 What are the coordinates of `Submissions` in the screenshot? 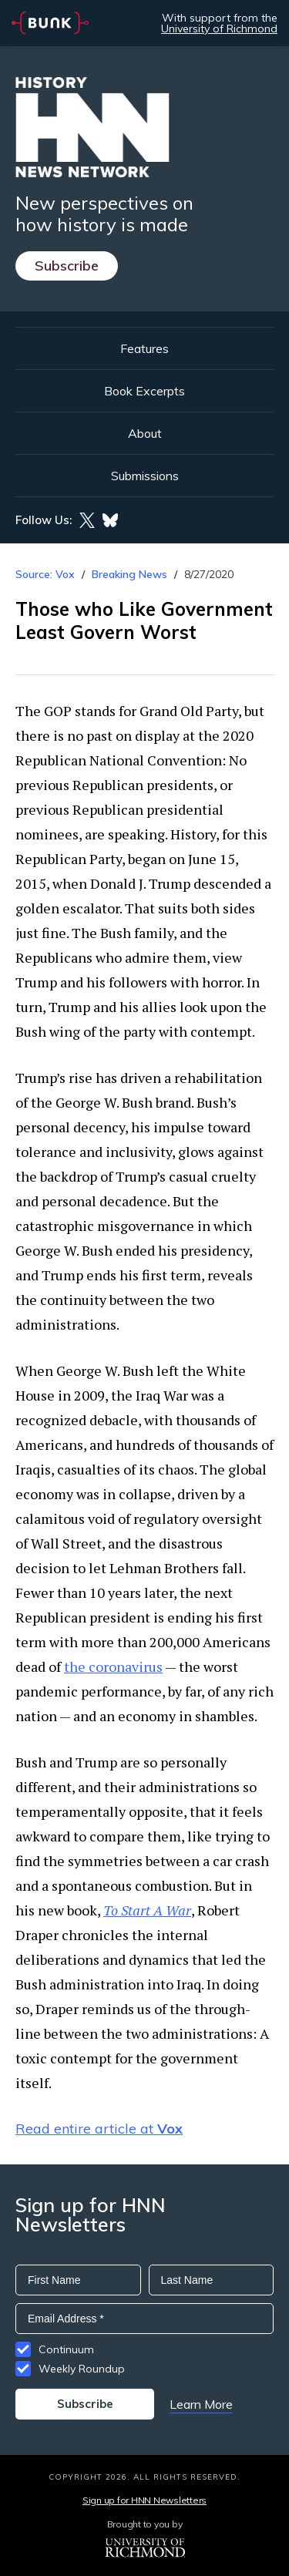 It's located at (145, 475).